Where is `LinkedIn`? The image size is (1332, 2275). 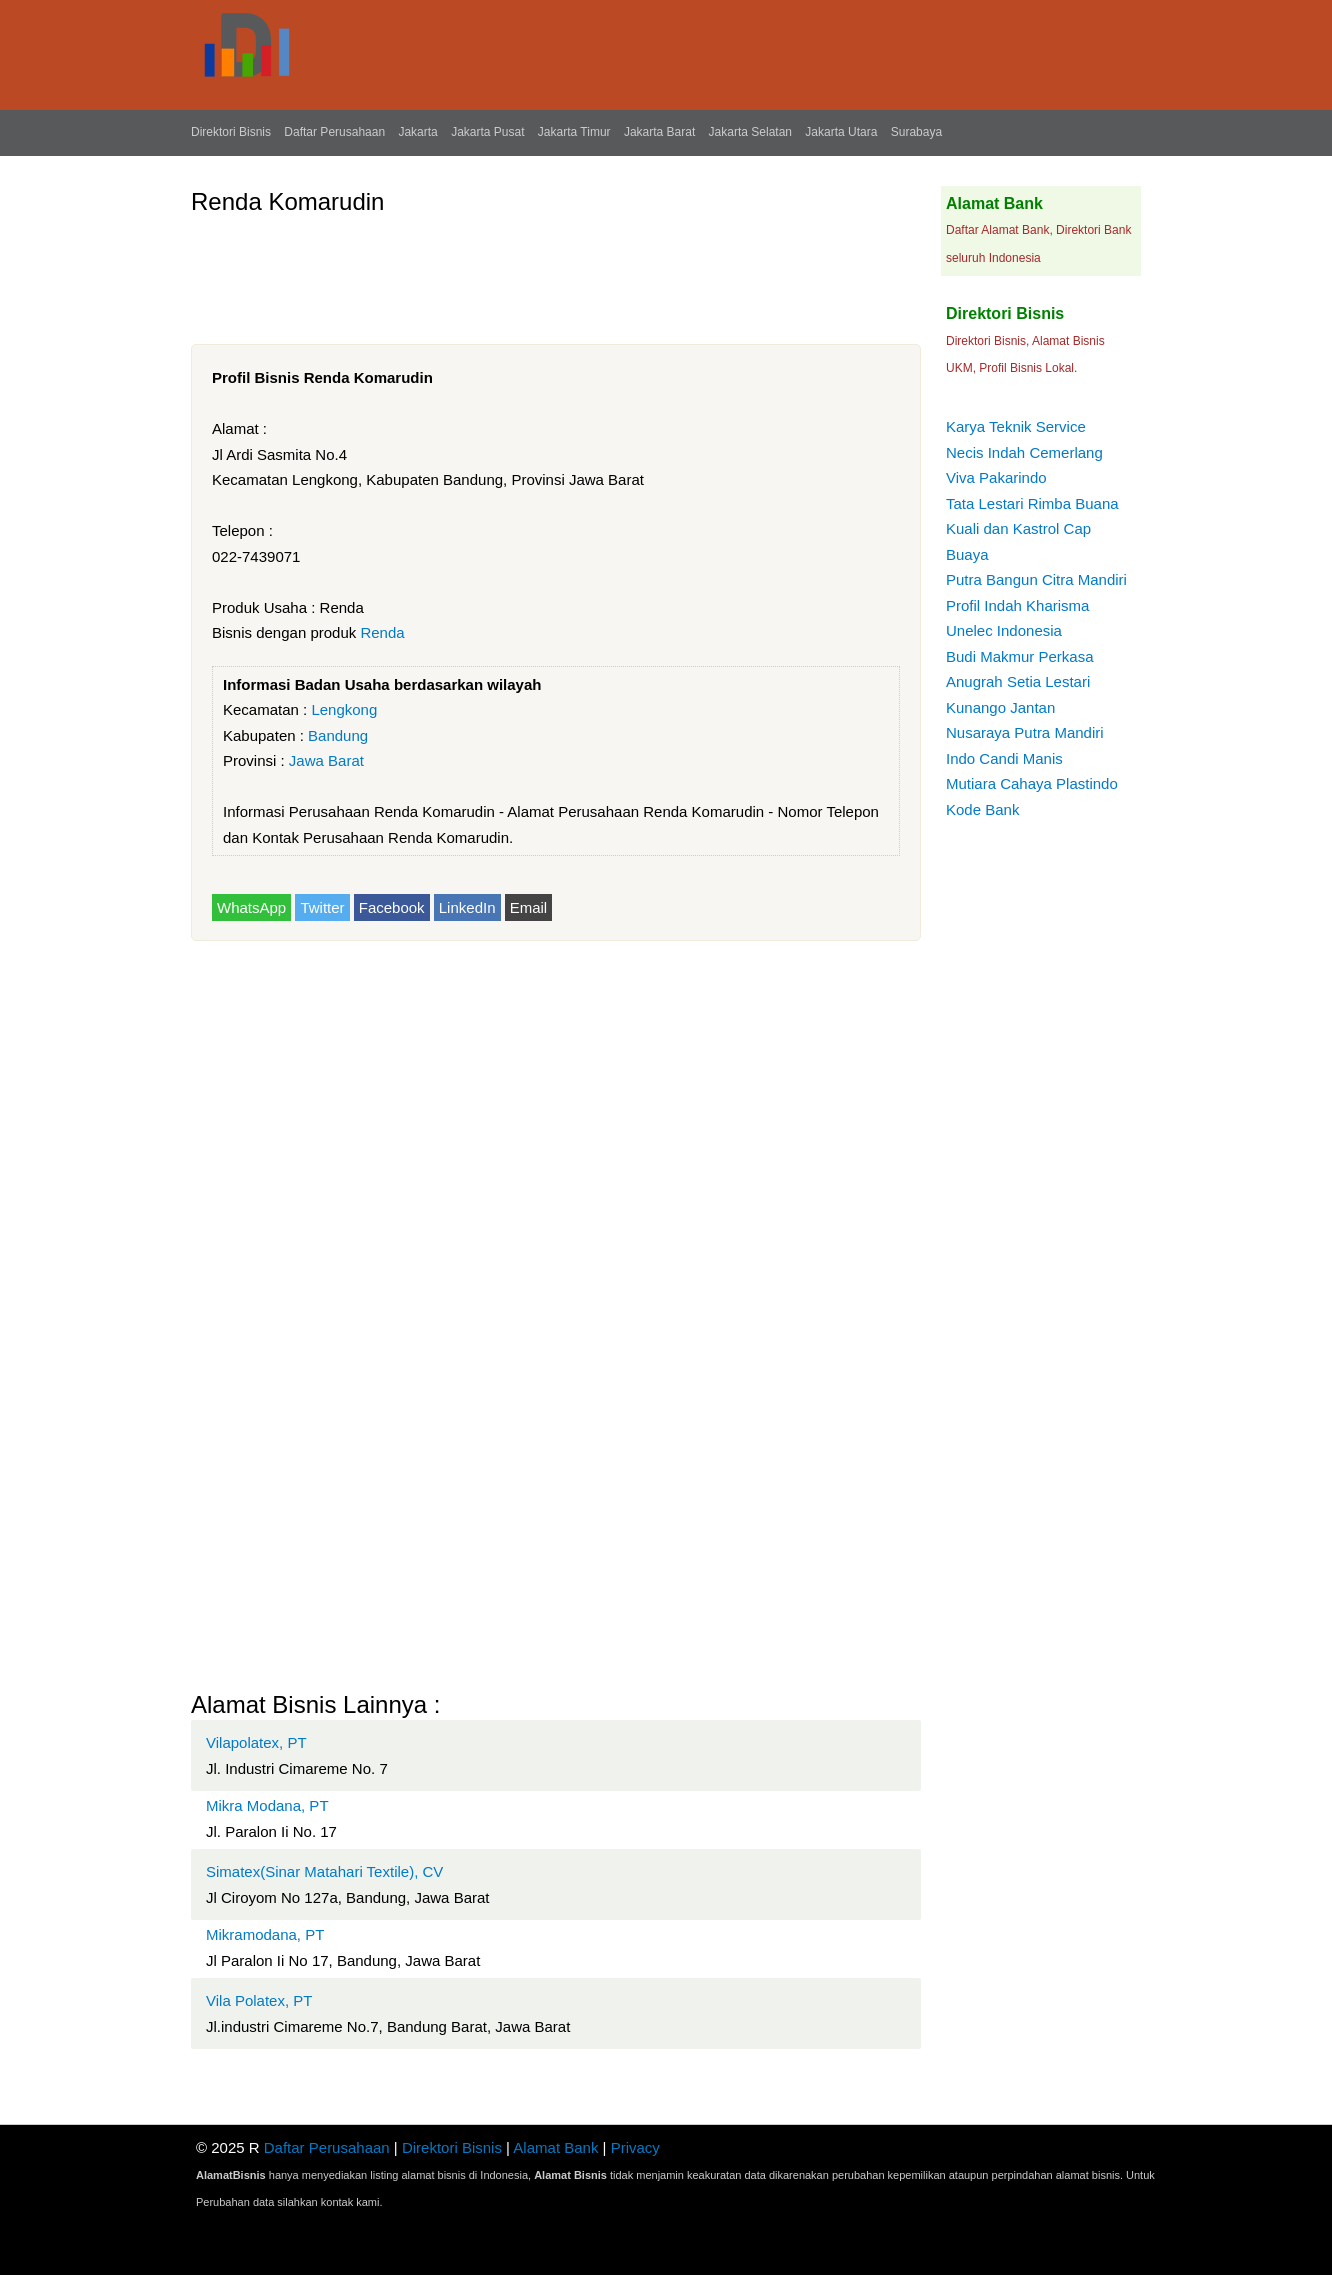
LinkedIn is located at coordinates (467, 907).